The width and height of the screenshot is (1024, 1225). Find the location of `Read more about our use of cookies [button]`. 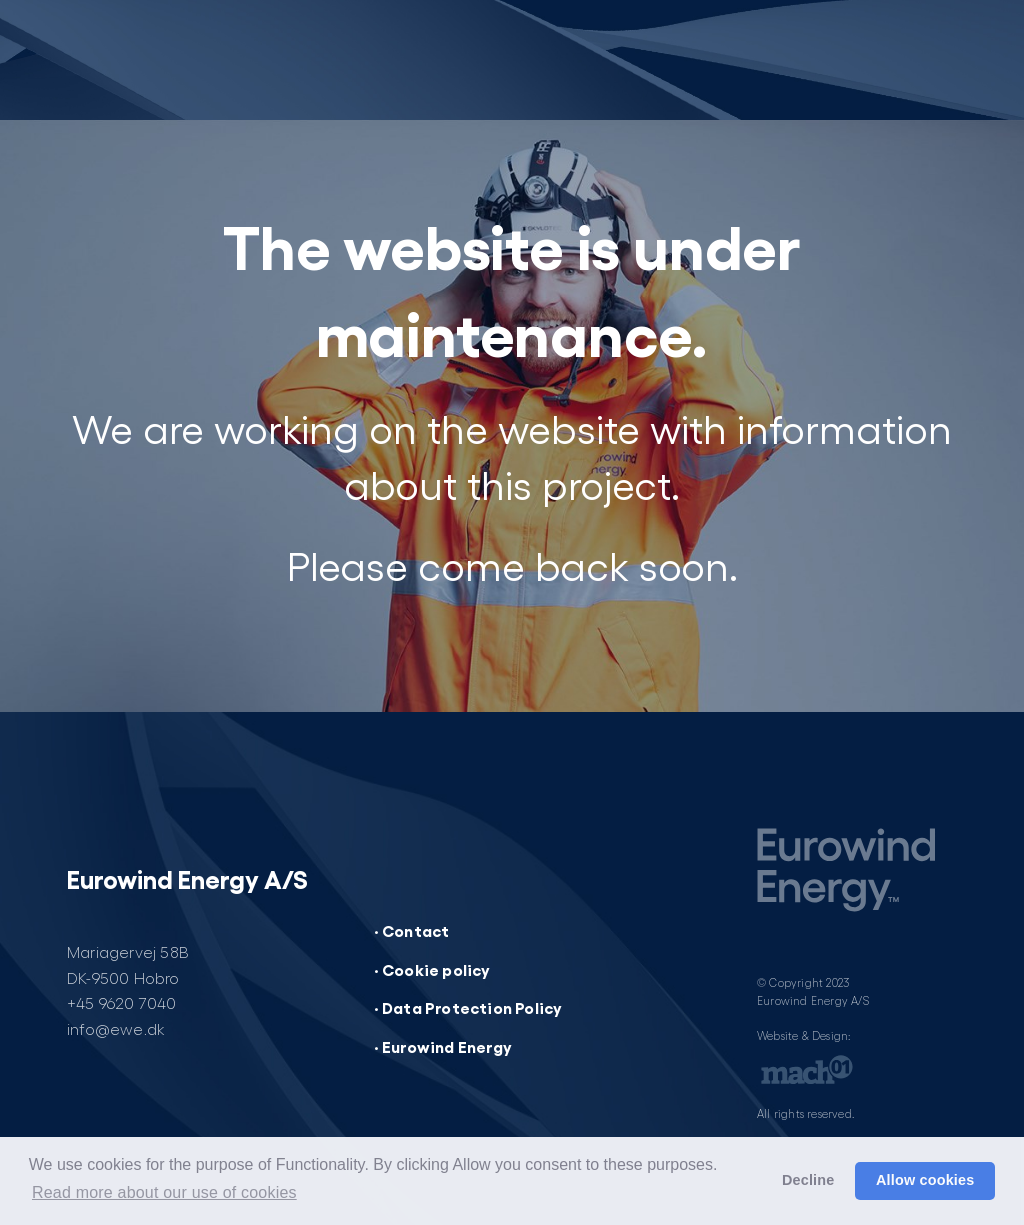

Read more about our use of cookies [button] is located at coordinates (164, 1192).